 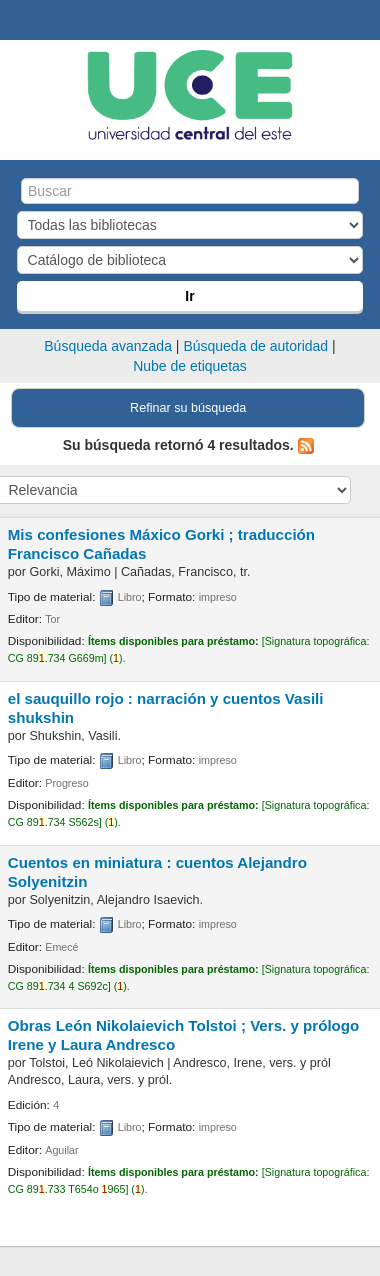 What do you see at coordinates (190, 366) in the screenshot?
I see `Nube de etiquetas` at bounding box center [190, 366].